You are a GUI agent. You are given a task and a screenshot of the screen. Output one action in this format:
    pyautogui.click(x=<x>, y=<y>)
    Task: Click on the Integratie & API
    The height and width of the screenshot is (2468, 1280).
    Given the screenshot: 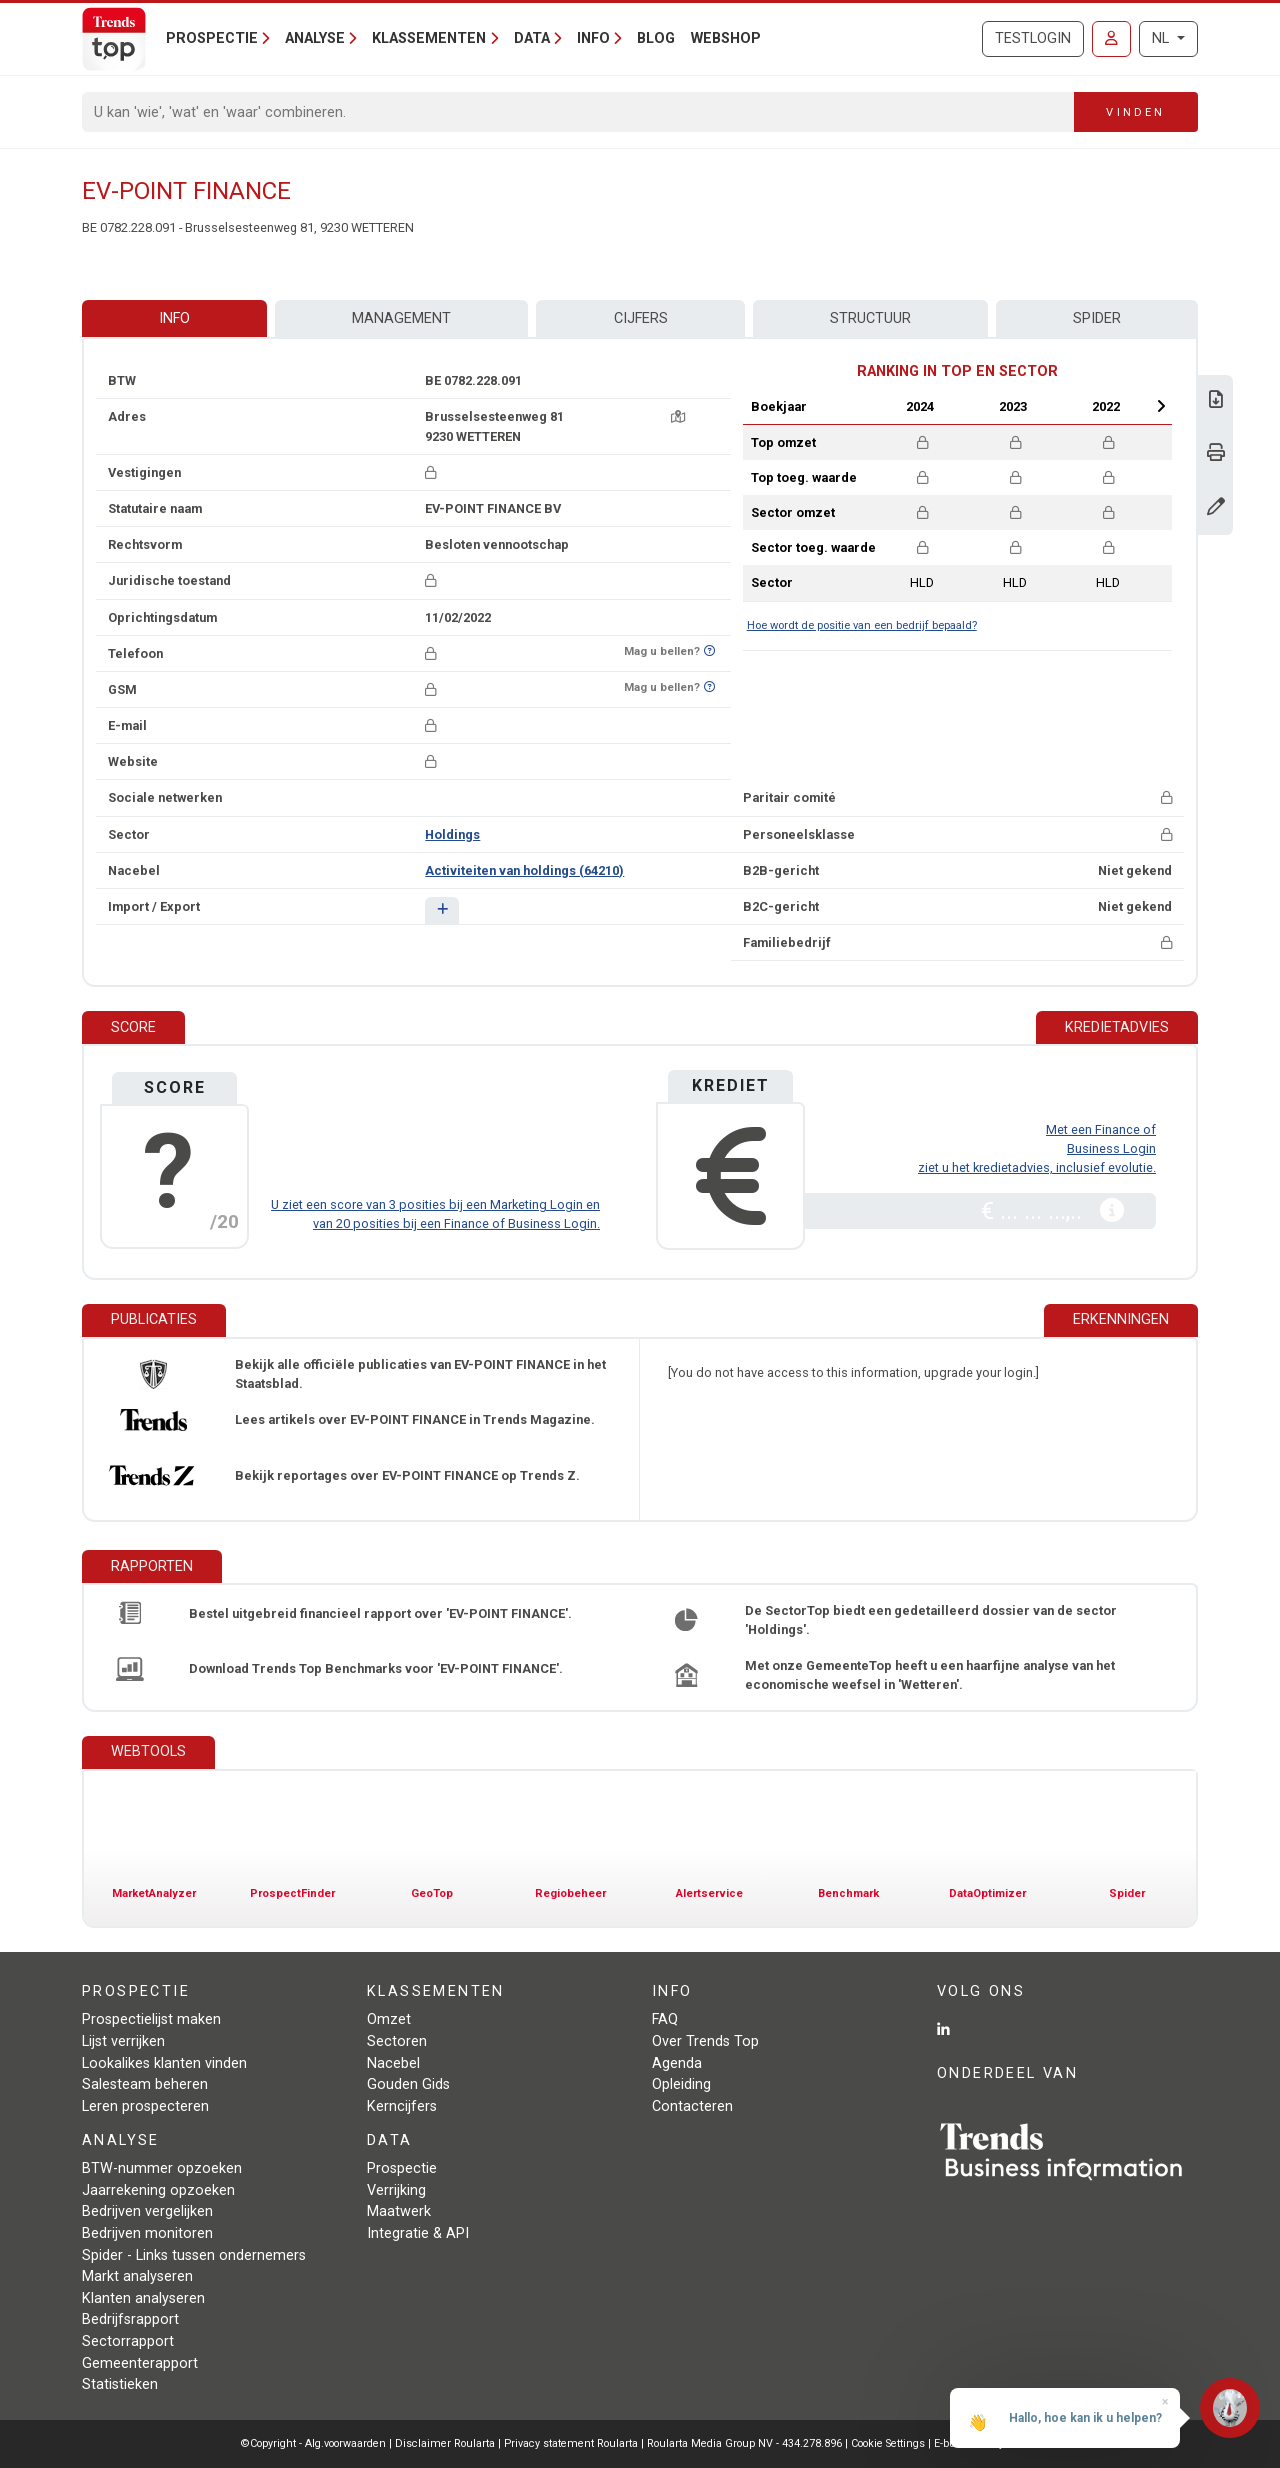 What is the action you would take?
    pyautogui.click(x=418, y=2233)
    